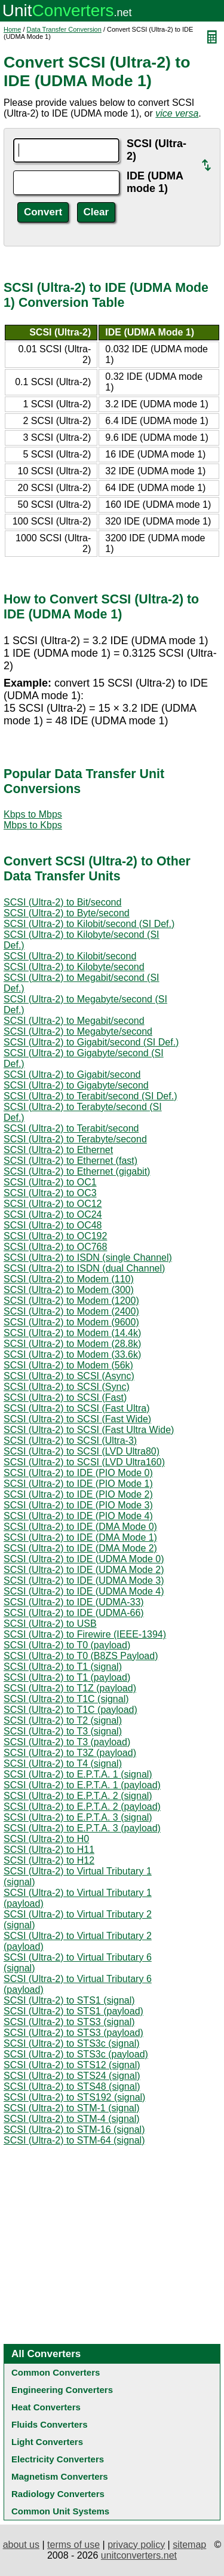 This screenshot has height=2576, width=224. What do you see at coordinates (72, 2119) in the screenshot?
I see `SCSI (Ultra-2) to STM-4 (signal)` at bounding box center [72, 2119].